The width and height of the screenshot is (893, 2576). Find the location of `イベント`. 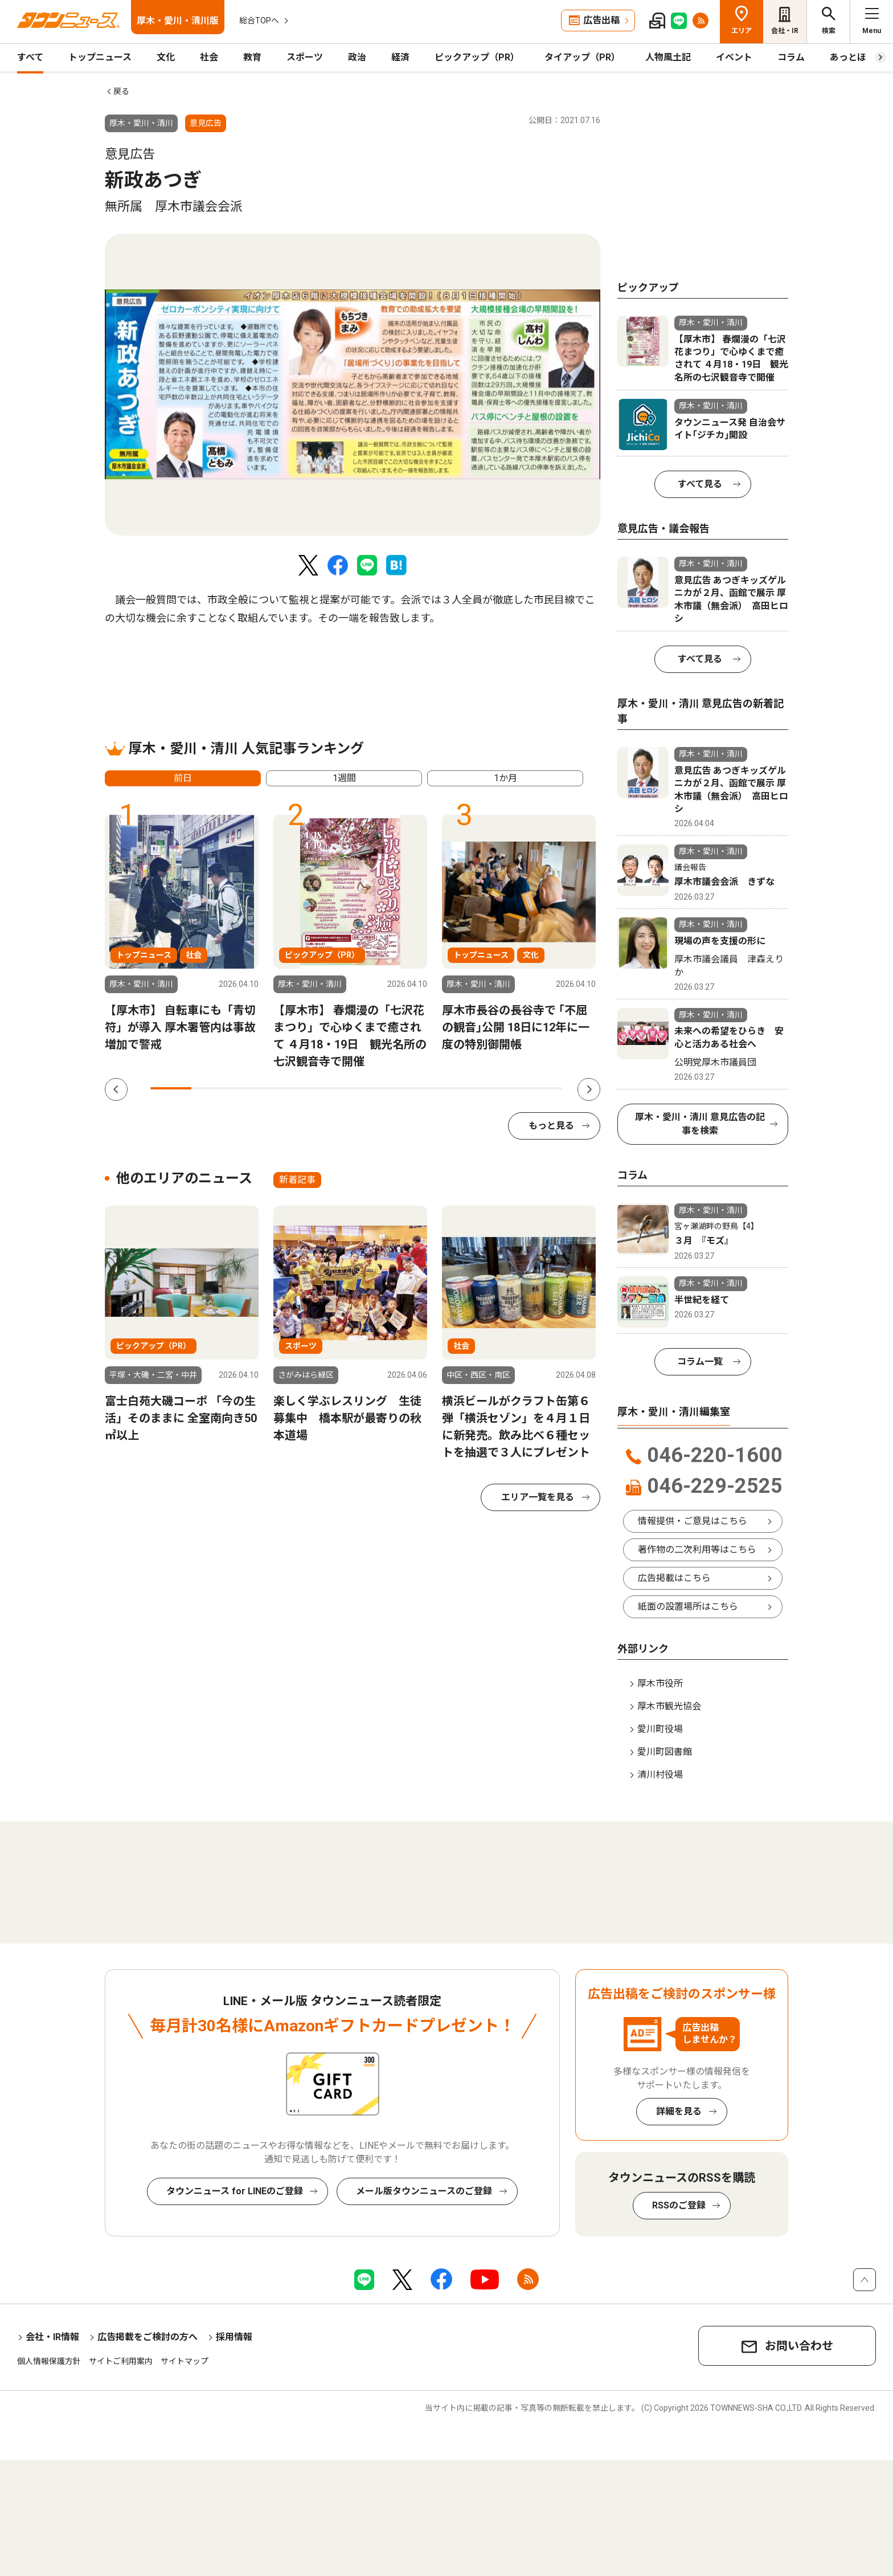

イベント is located at coordinates (734, 57).